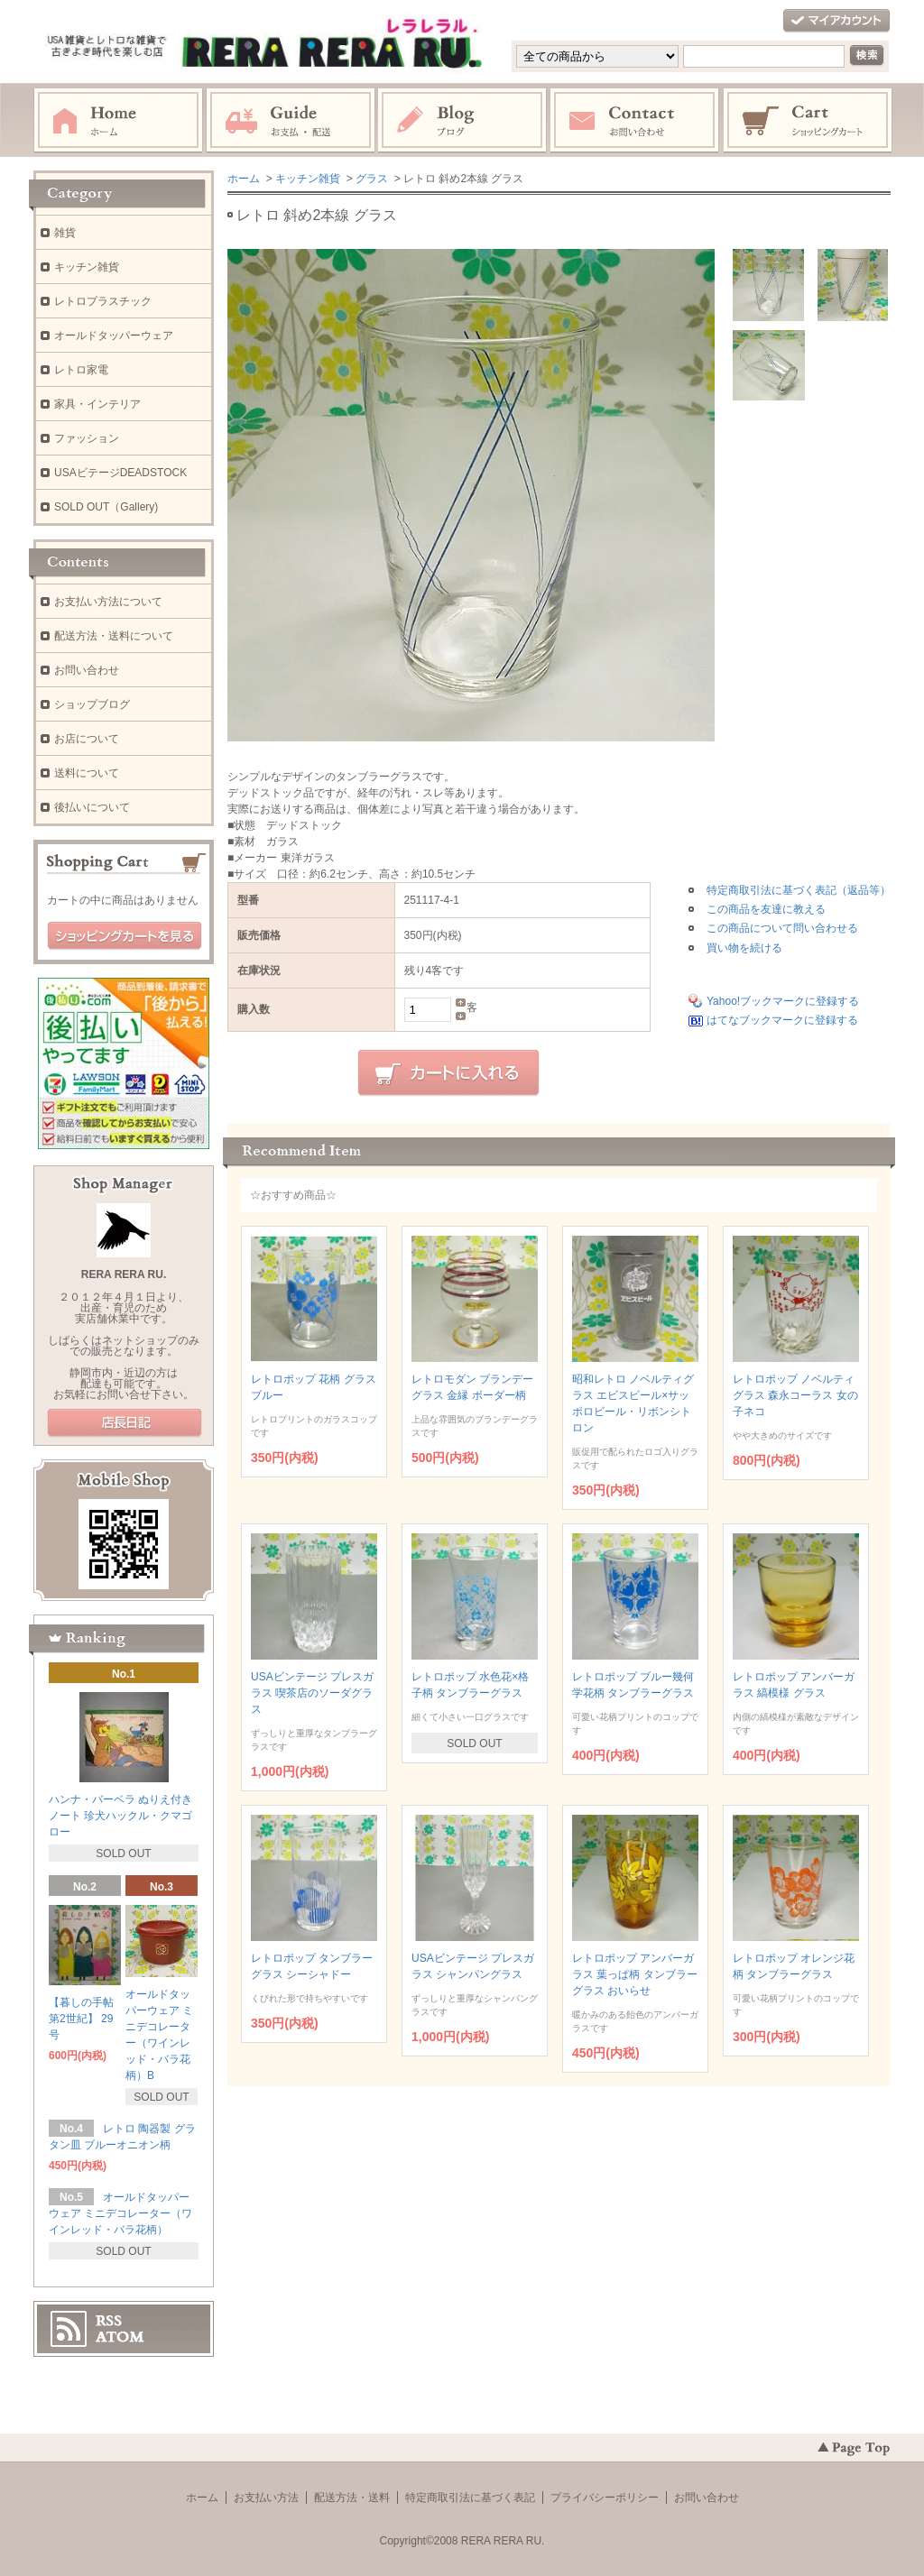  What do you see at coordinates (97, 404) in the screenshot?
I see `家具・インテリア` at bounding box center [97, 404].